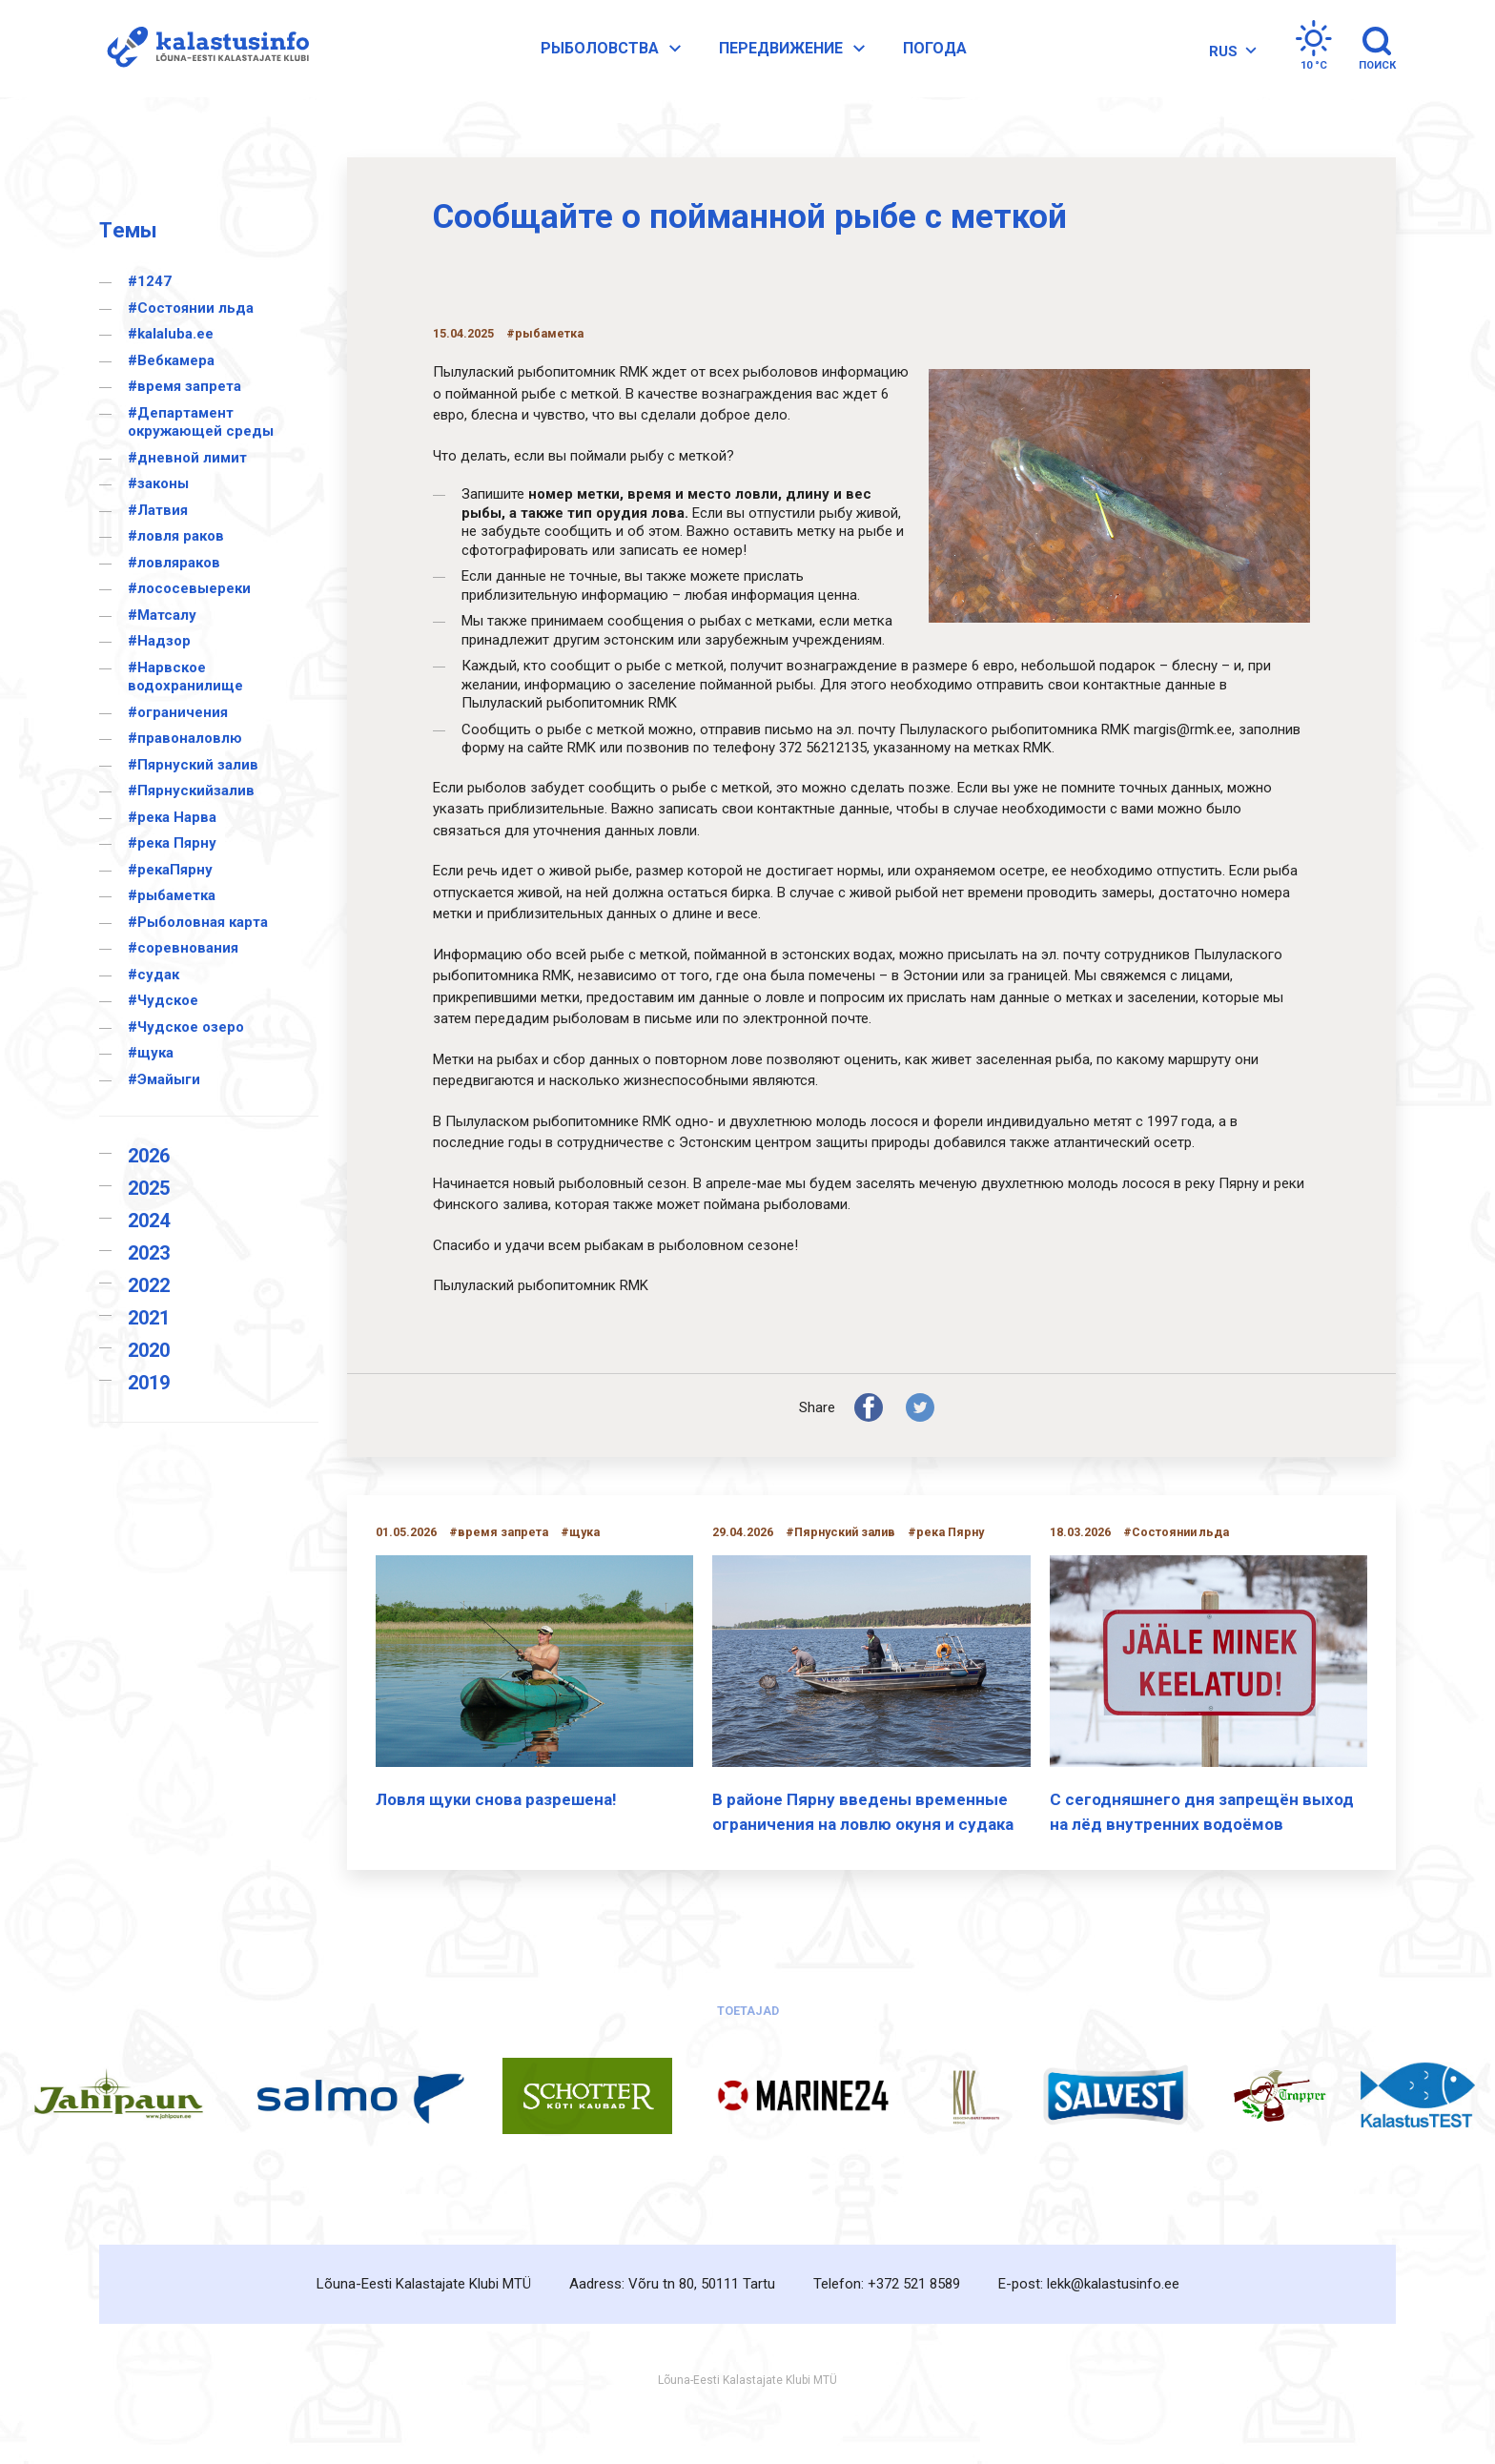  Describe the element at coordinates (189, 588) in the screenshot. I see `#лососевыереки` at that location.